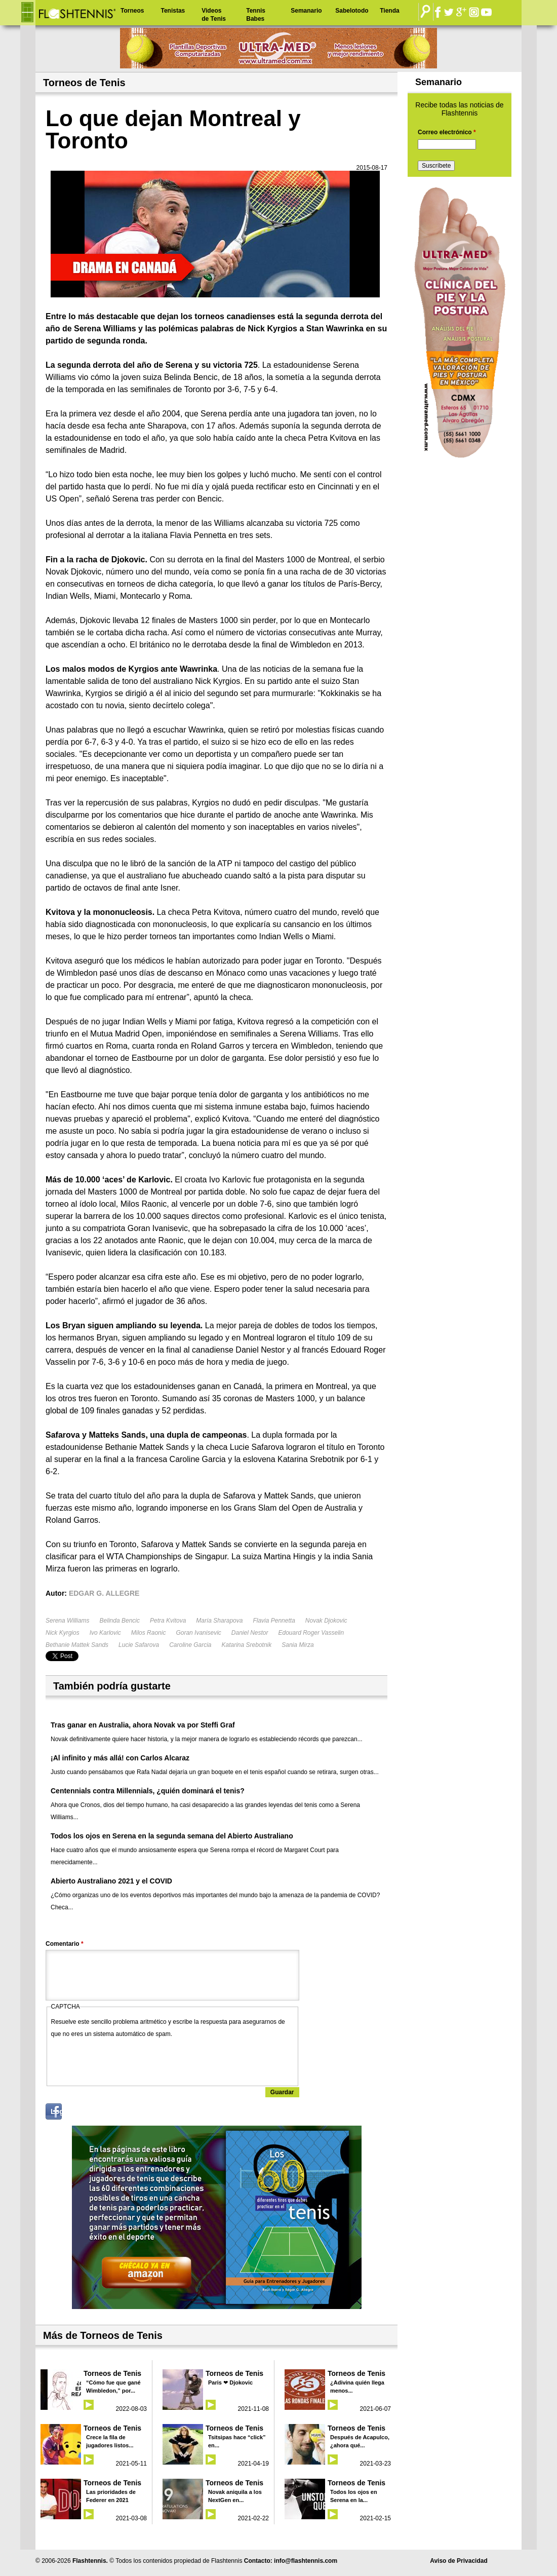  Describe the element at coordinates (305, 2560) in the screenshot. I see `info@flashtennis.com` at that location.